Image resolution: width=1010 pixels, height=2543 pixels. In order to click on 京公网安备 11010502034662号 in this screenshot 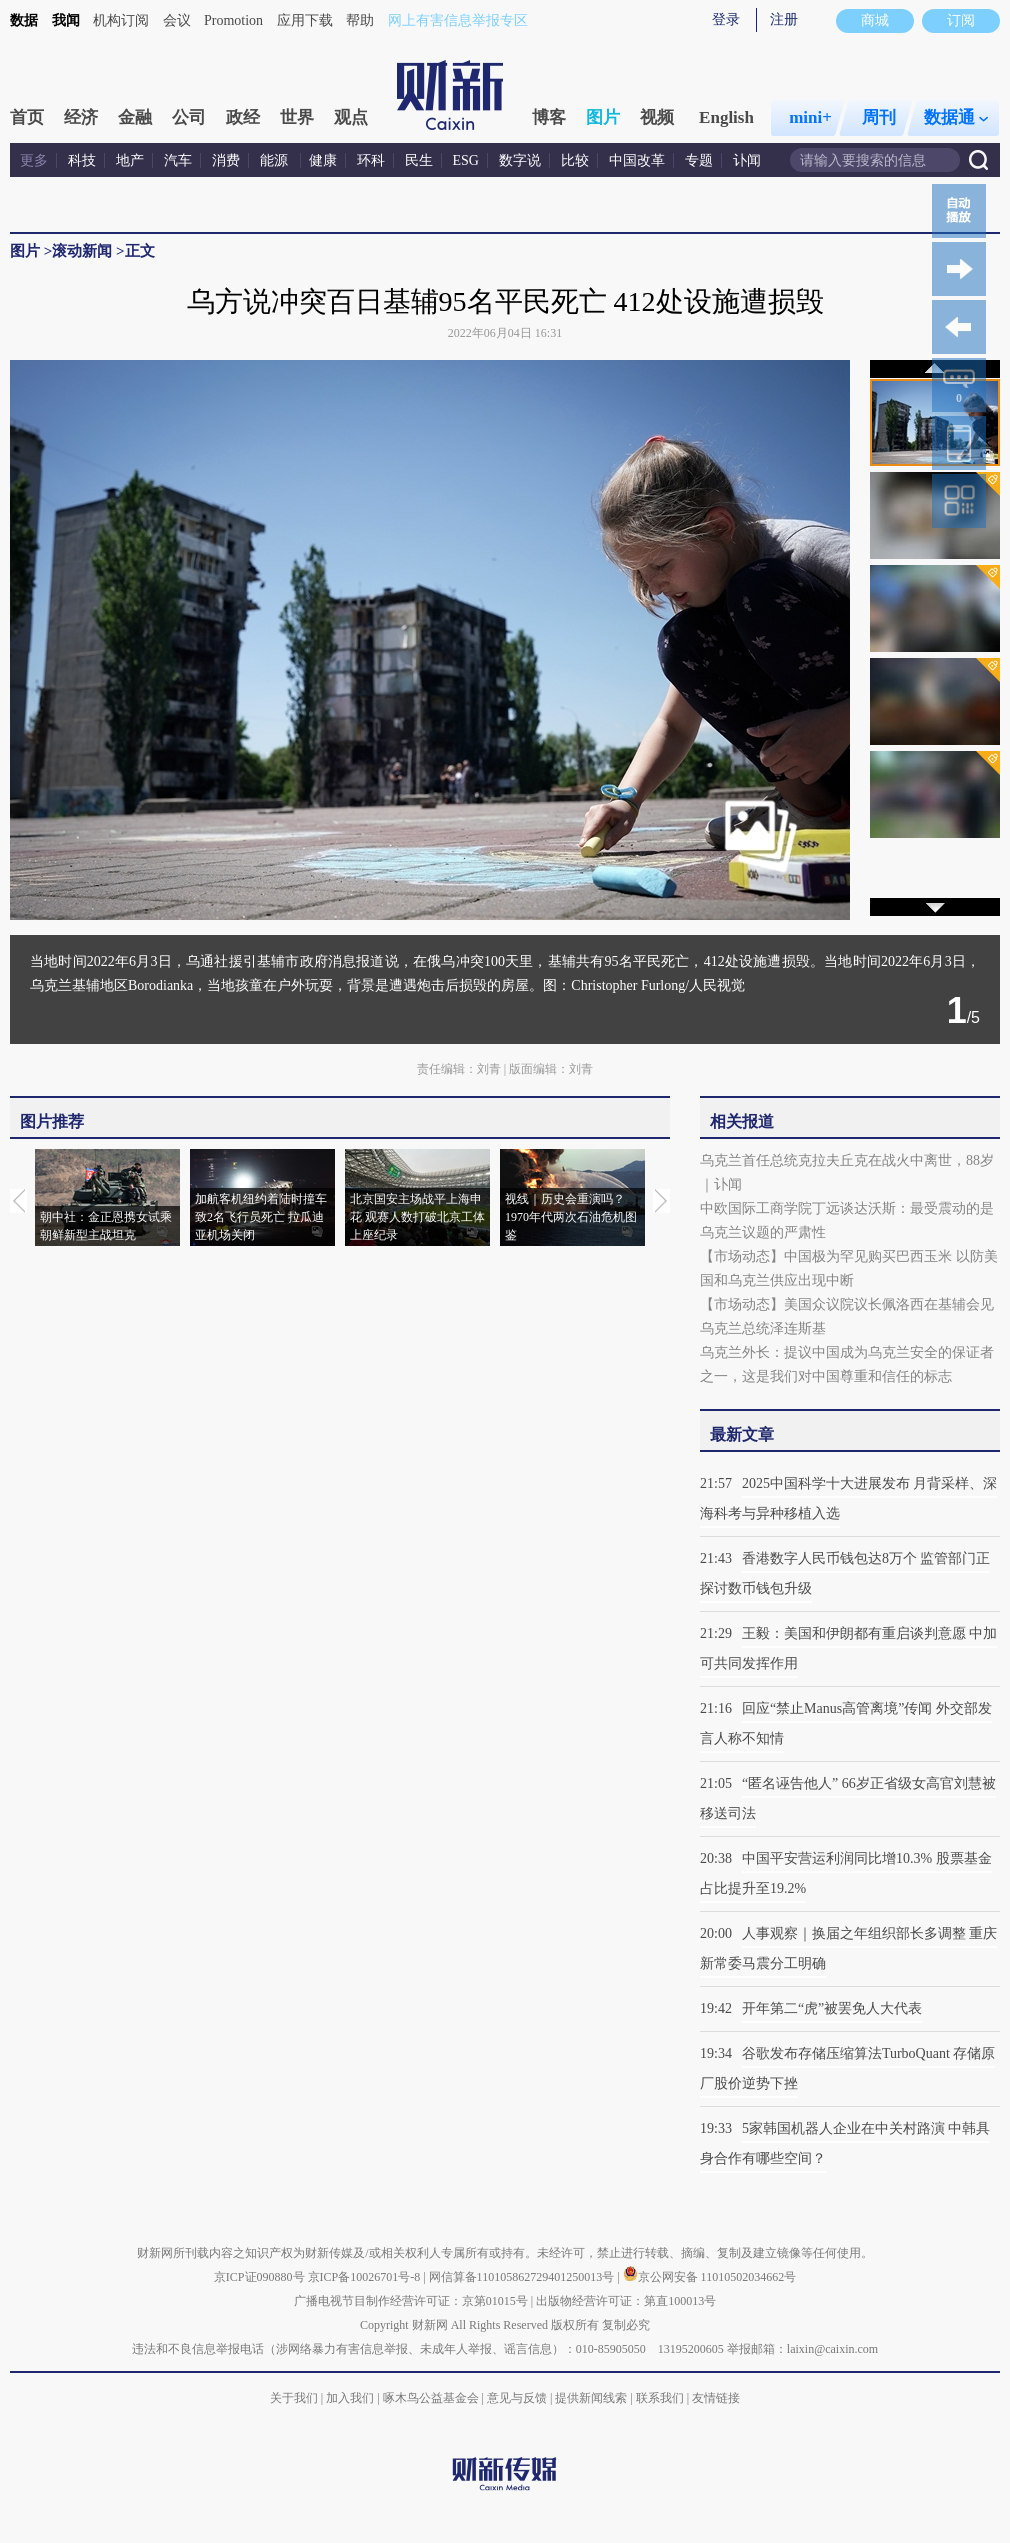, I will do `click(710, 2277)`.